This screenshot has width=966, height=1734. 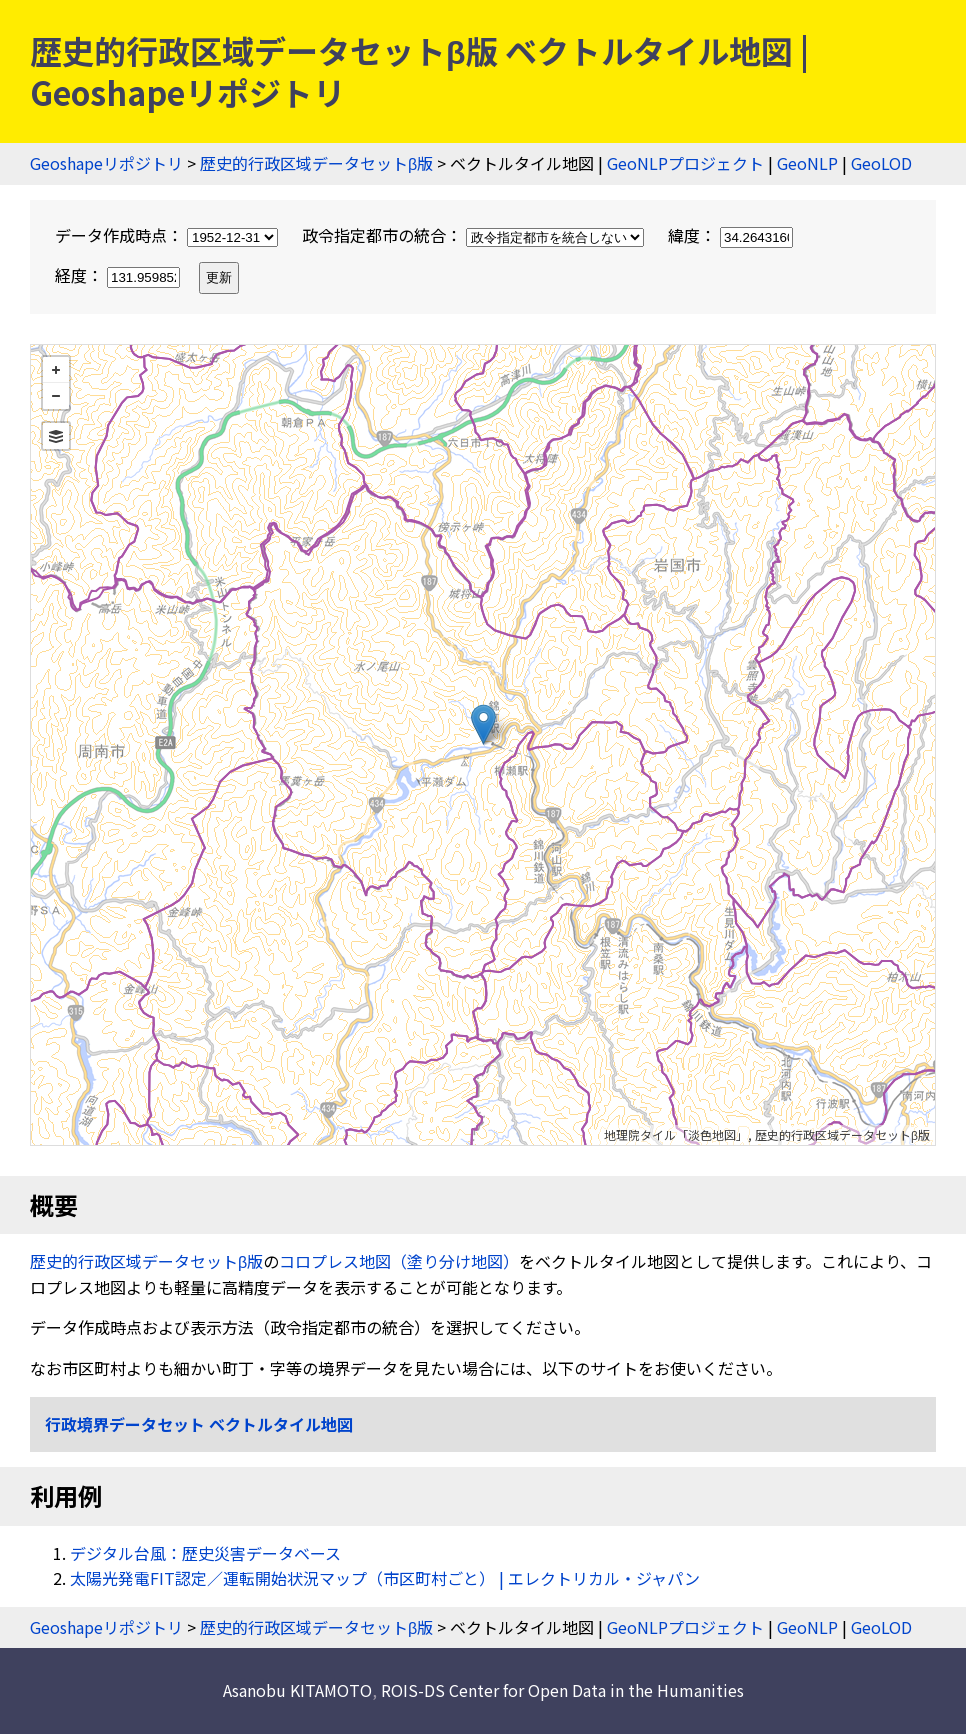 I want to click on GeoNLPプロジェクト, so click(x=685, y=163).